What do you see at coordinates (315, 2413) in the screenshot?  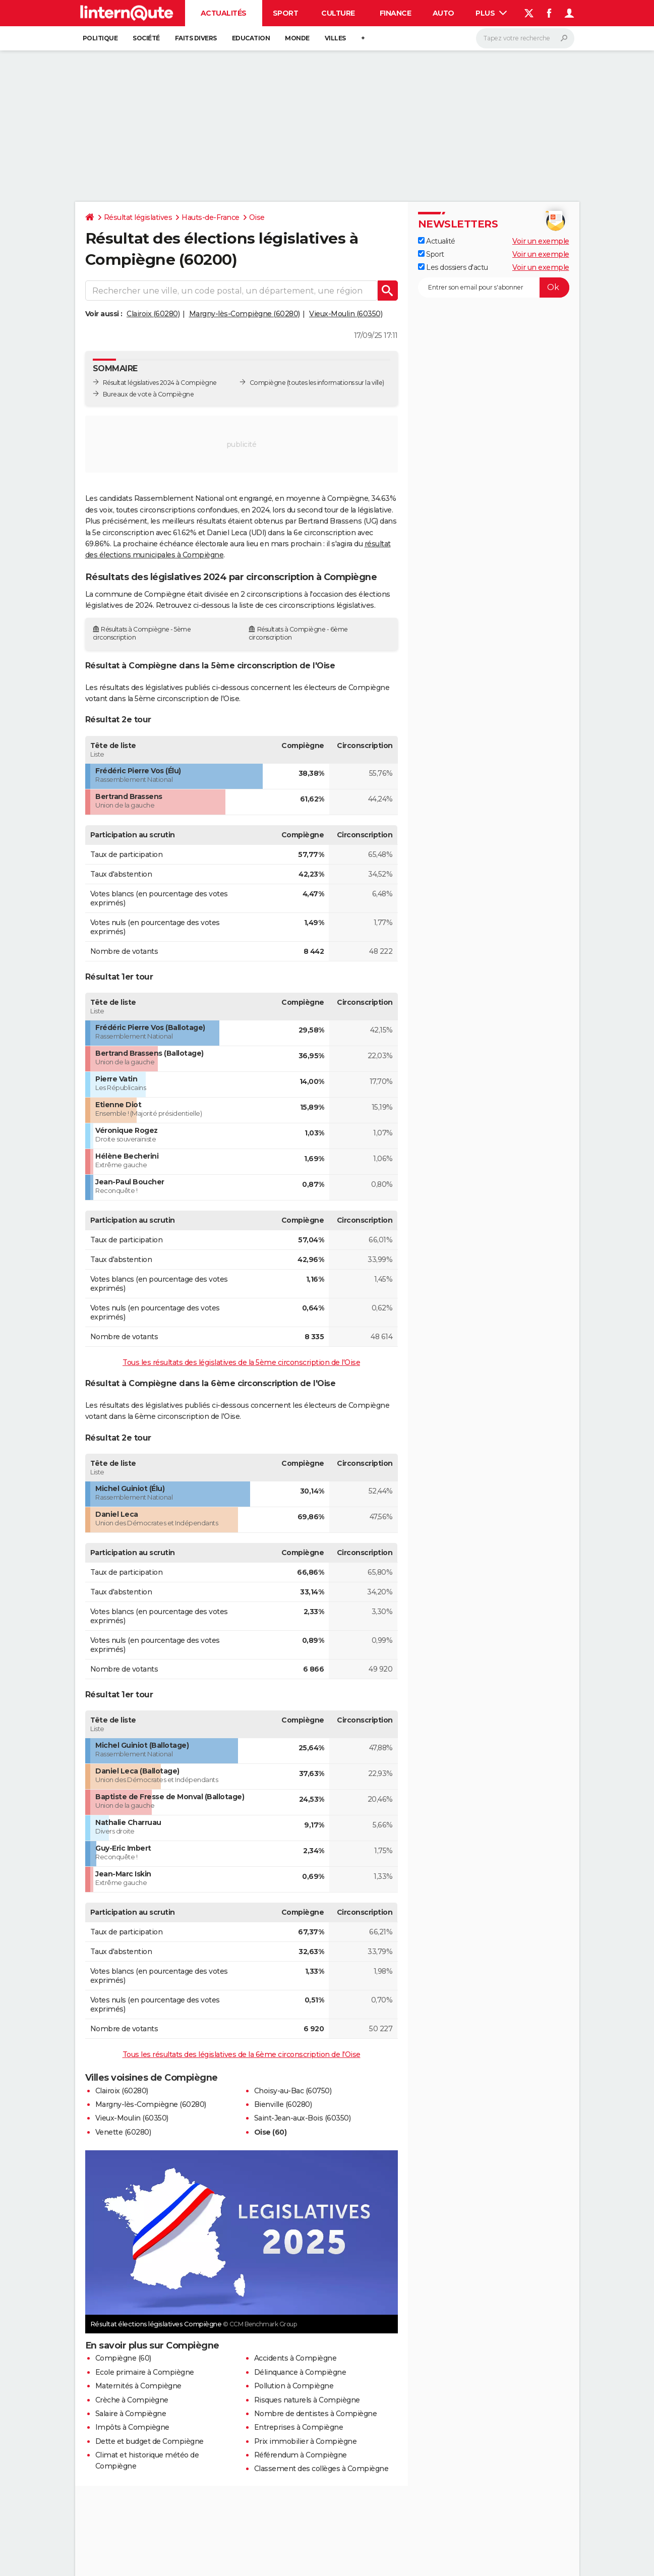 I see `Nombre de dentistes à Compiègne` at bounding box center [315, 2413].